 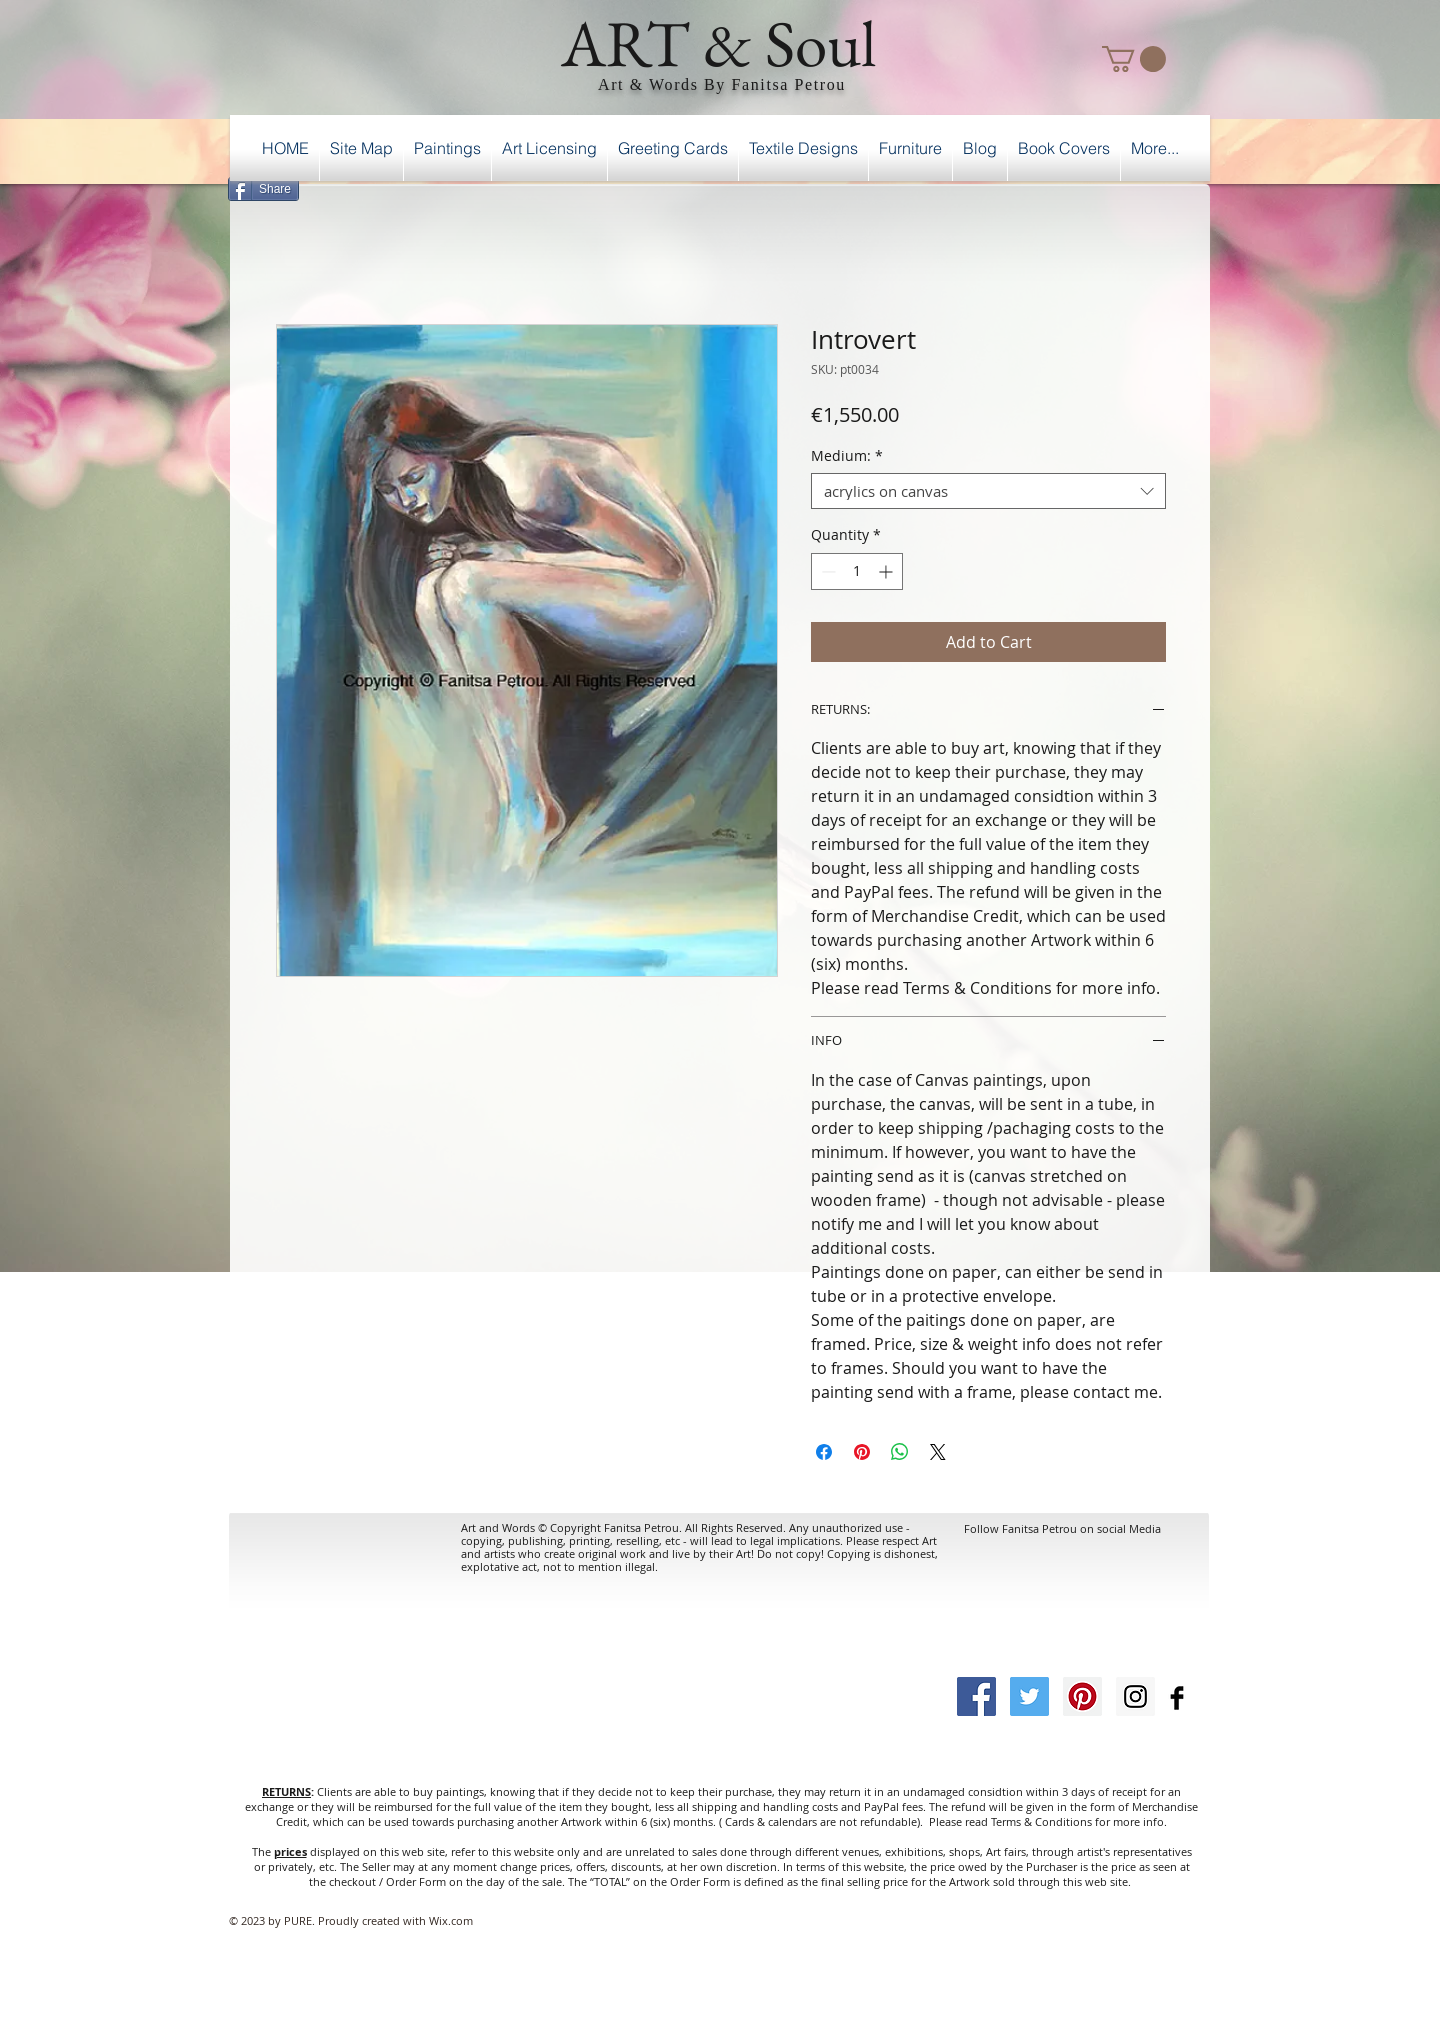 What do you see at coordinates (826, 571) in the screenshot?
I see `[Decrement]` at bounding box center [826, 571].